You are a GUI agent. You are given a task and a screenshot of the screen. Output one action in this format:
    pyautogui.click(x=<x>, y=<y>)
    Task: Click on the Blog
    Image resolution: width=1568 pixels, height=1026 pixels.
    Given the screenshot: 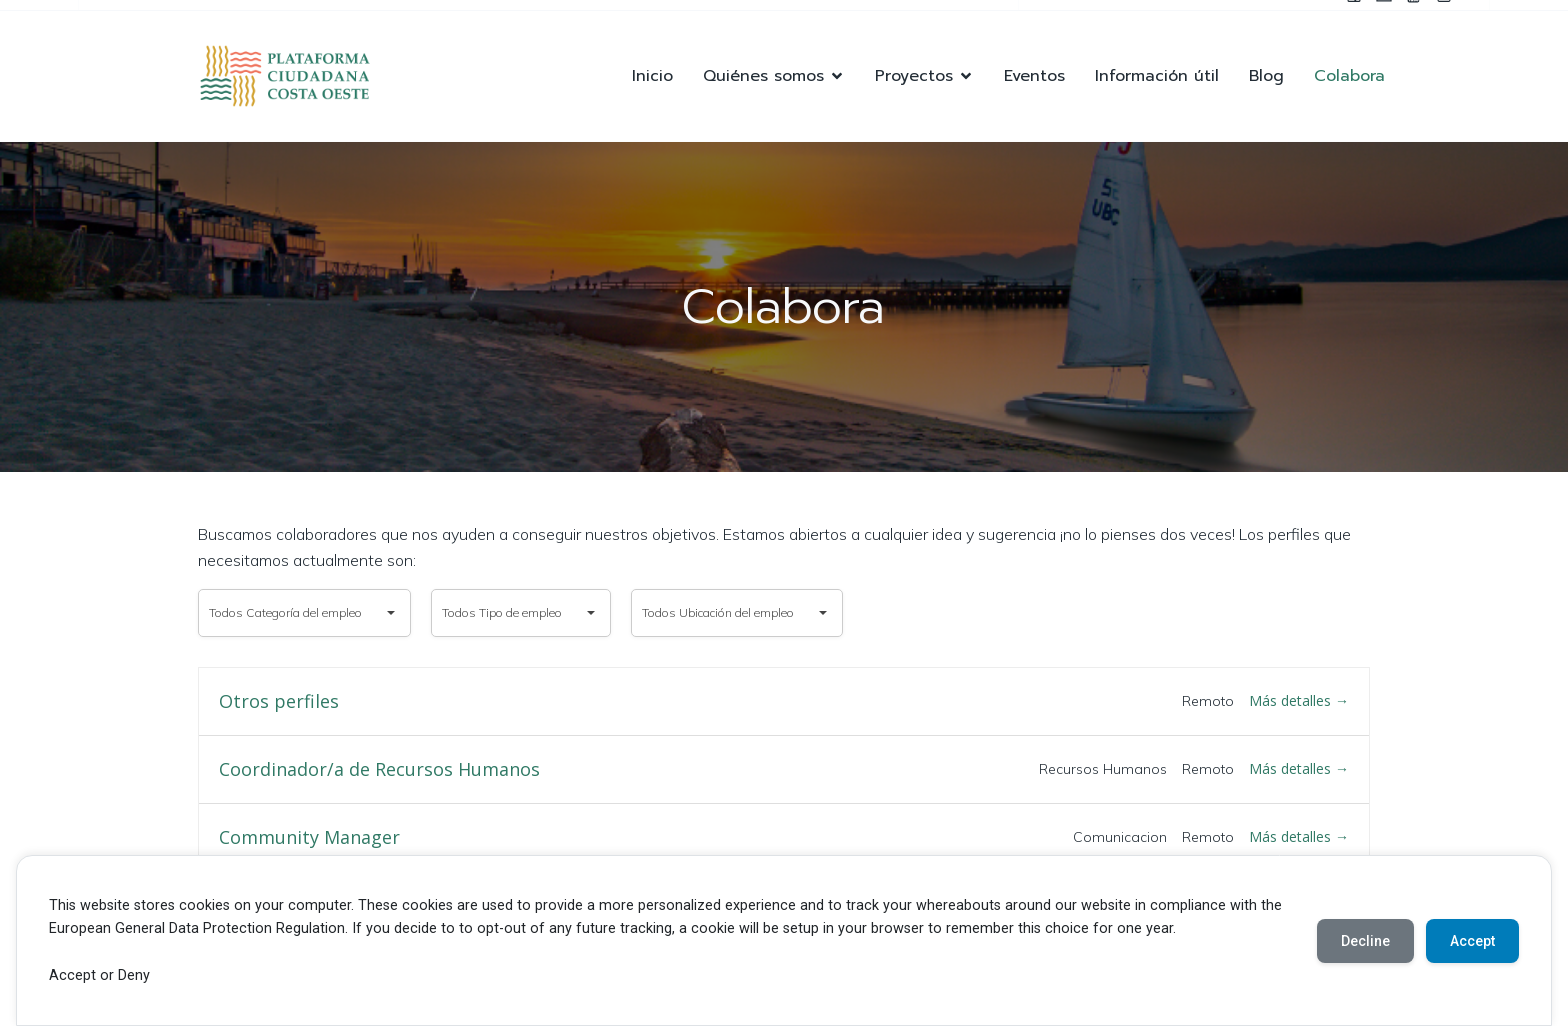 What is the action you would take?
    pyautogui.click(x=1266, y=76)
    